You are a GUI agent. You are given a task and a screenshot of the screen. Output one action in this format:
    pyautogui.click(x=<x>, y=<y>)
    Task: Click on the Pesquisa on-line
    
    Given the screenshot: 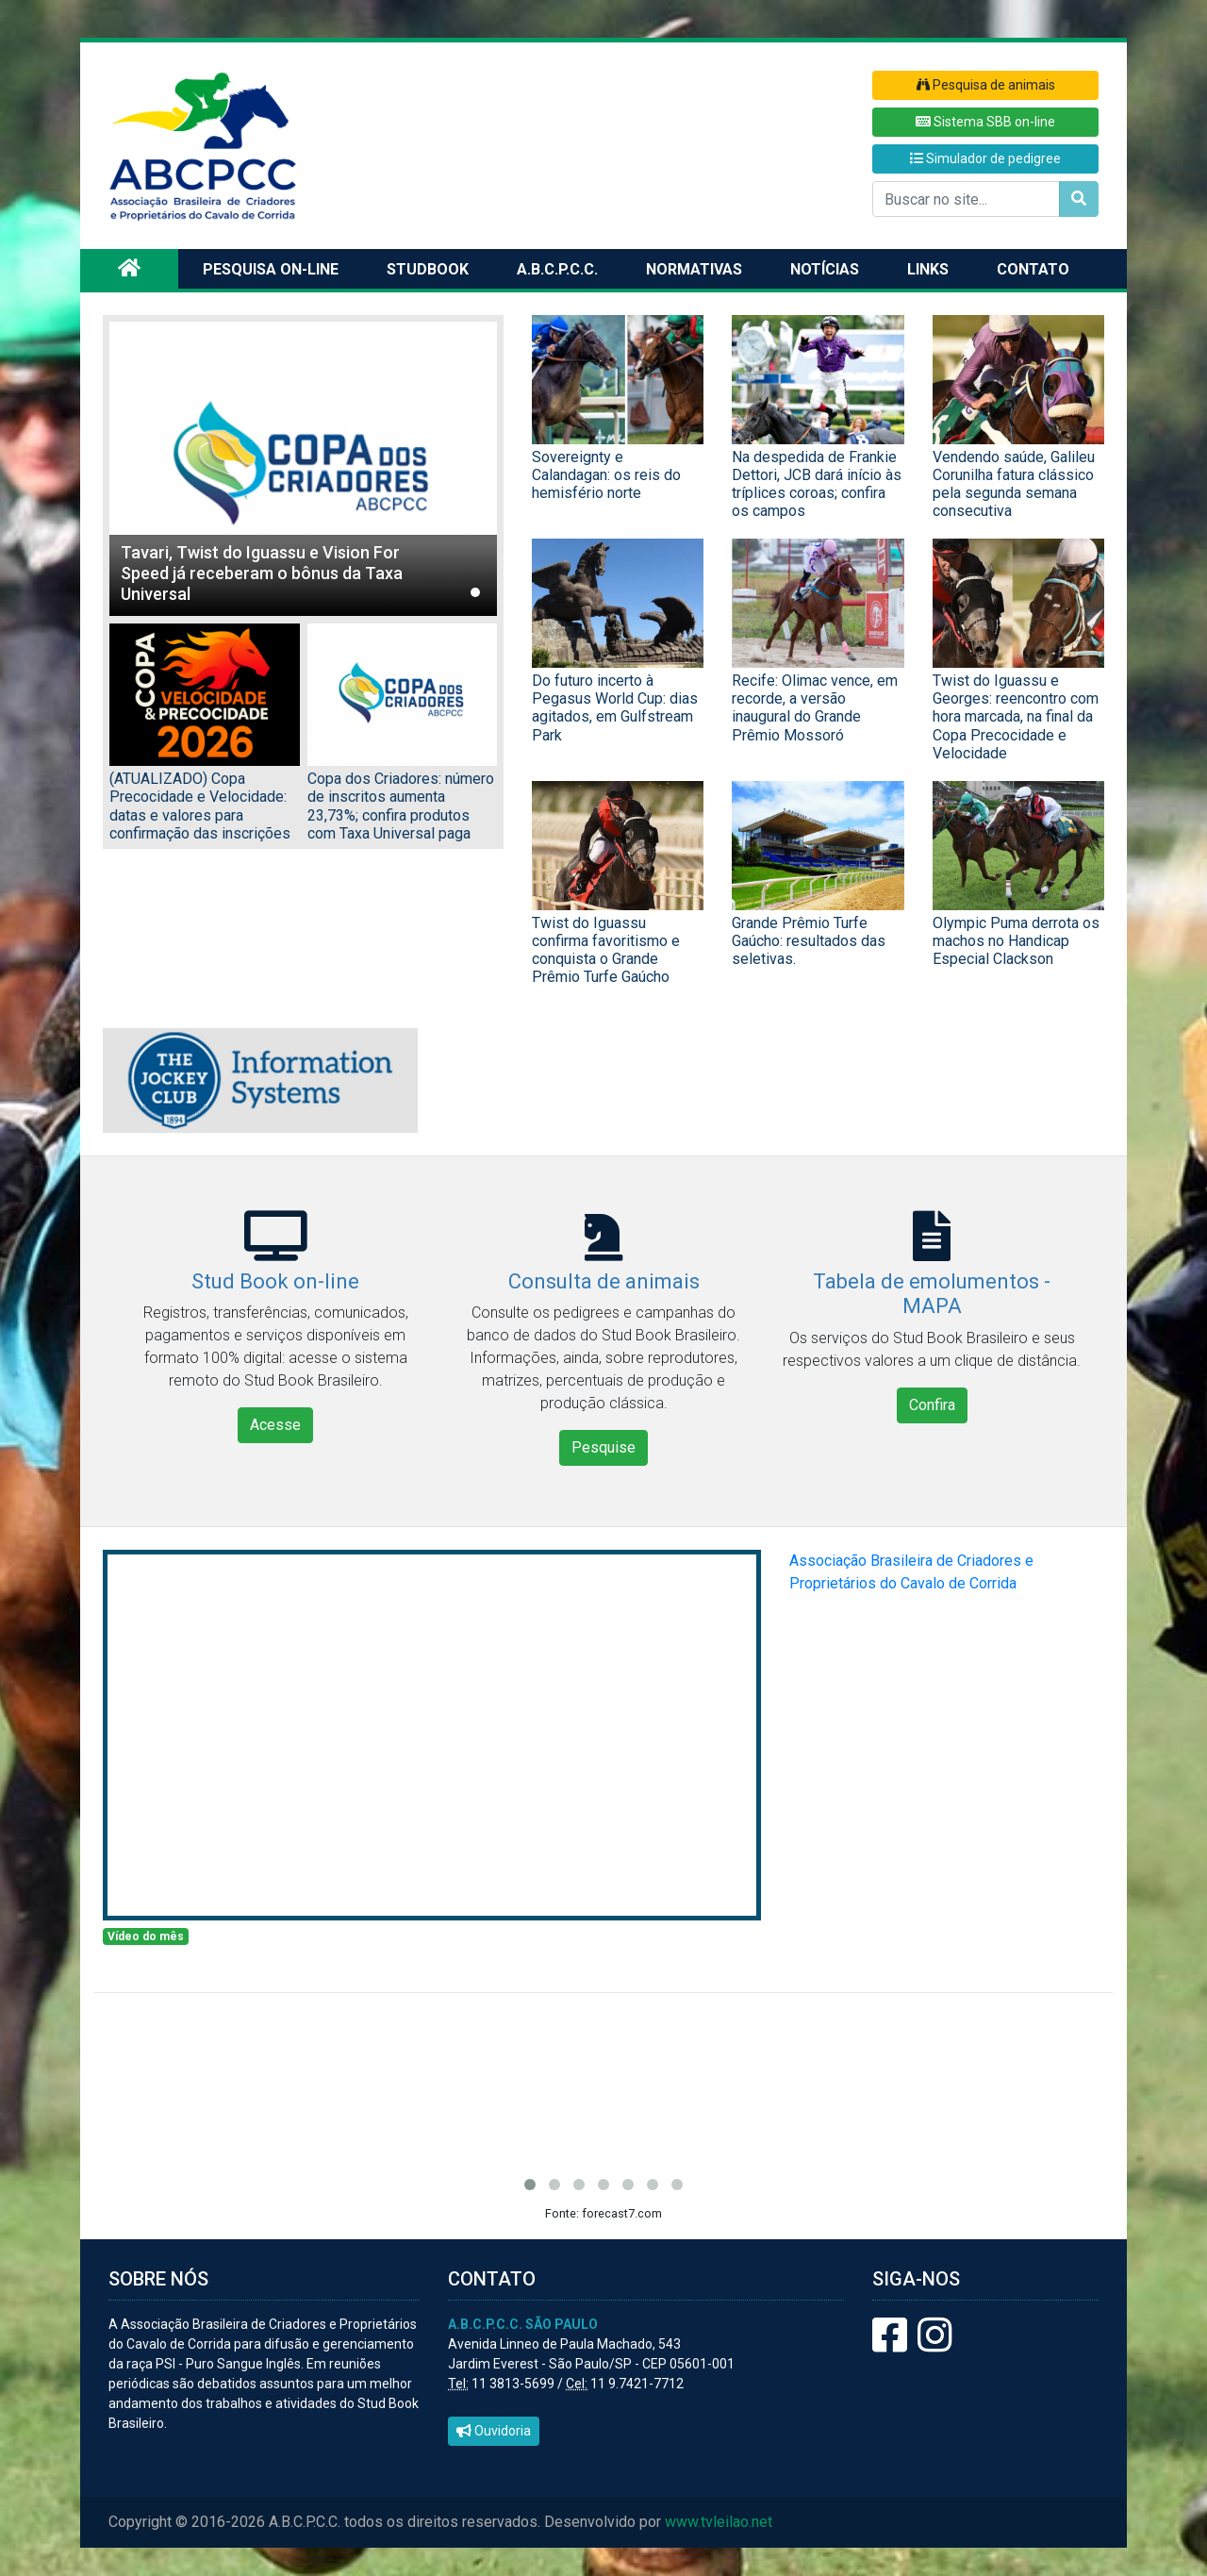 What is the action you would take?
    pyautogui.click(x=271, y=269)
    